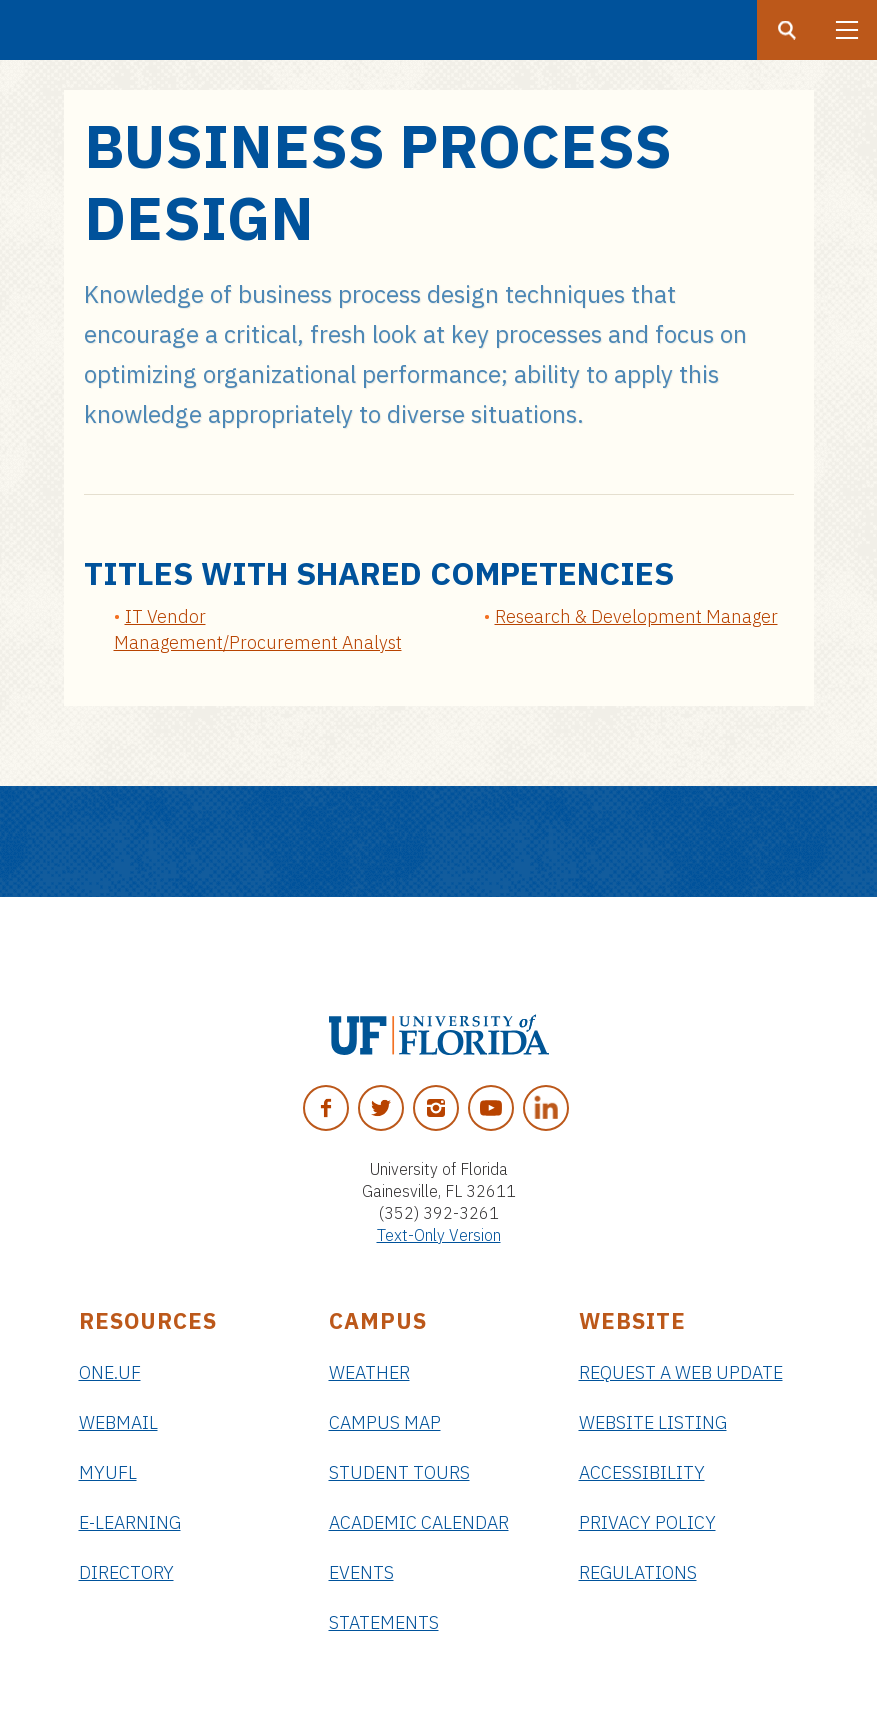 The width and height of the screenshot is (877, 1723). What do you see at coordinates (130, 1522) in the screenshot?
I see `e-Learning` at bounding box center [130, 1522].